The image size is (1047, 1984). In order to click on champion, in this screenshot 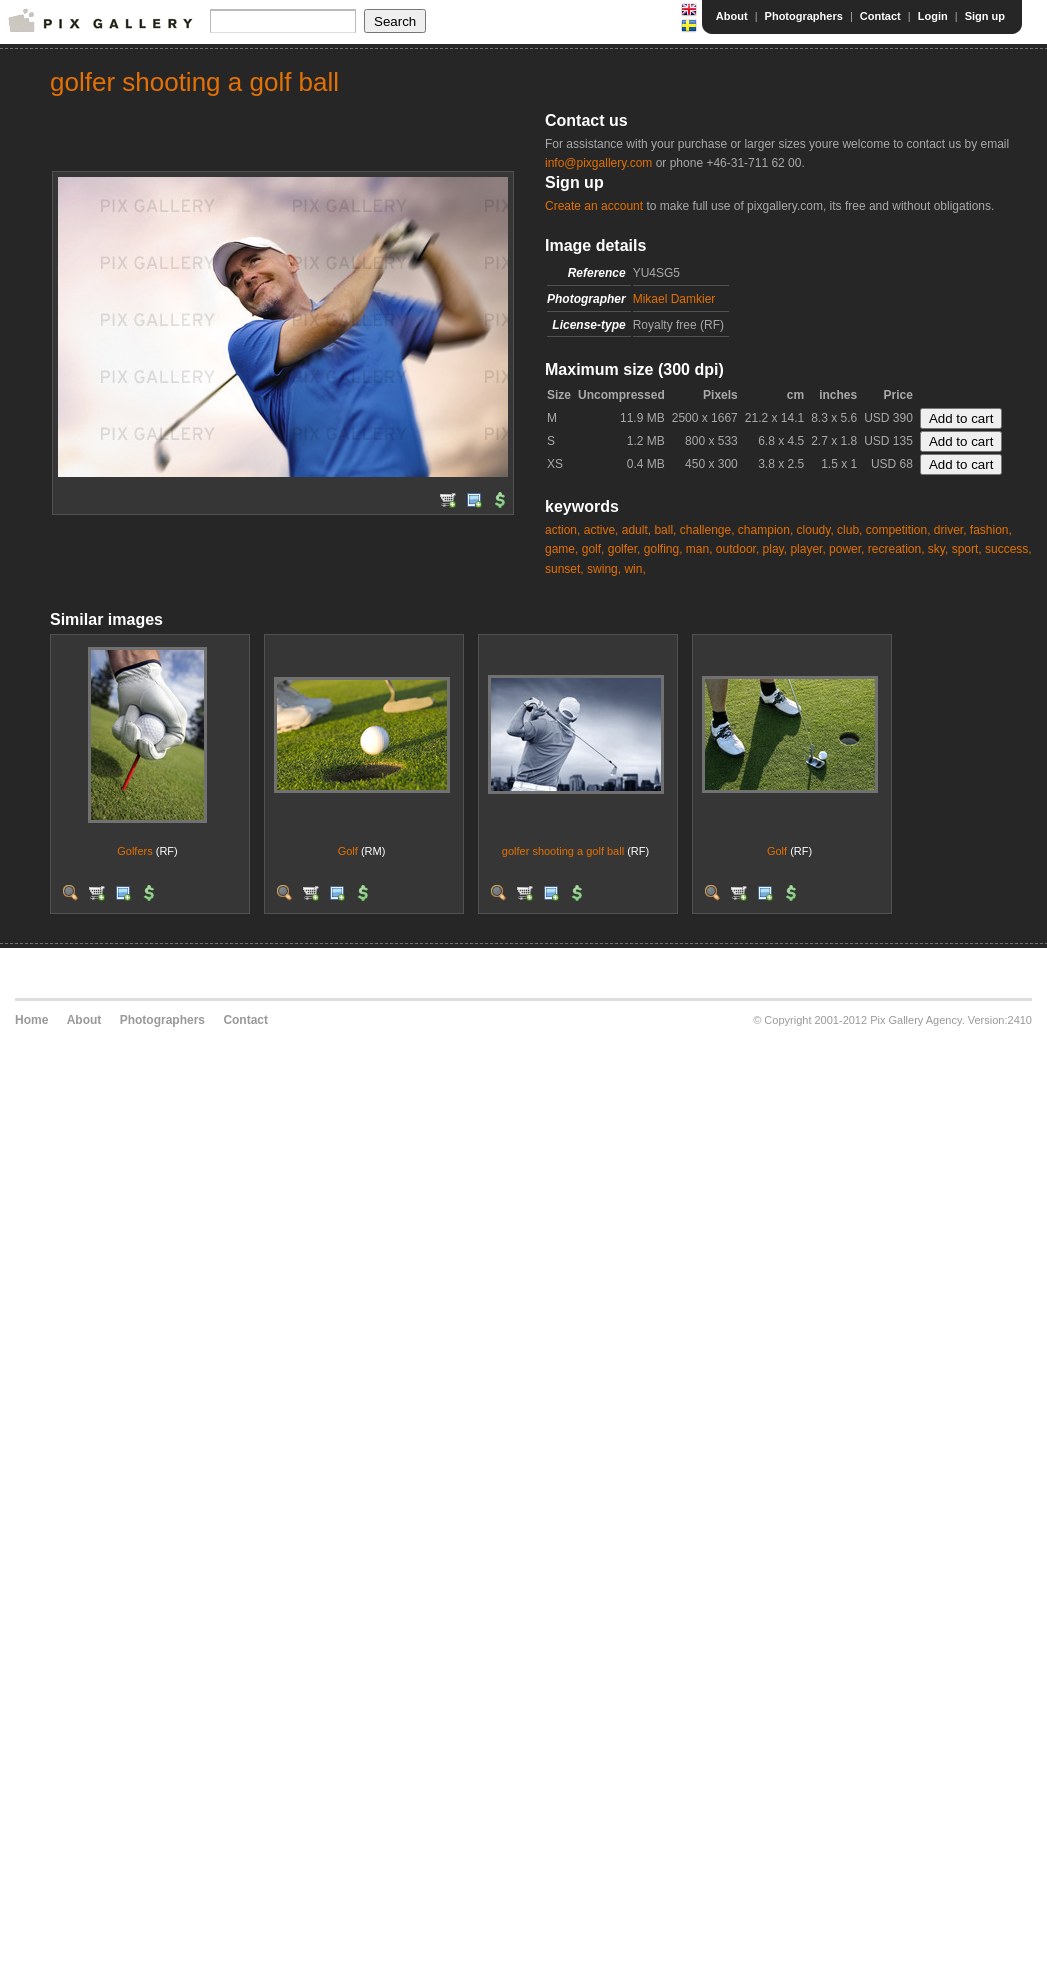, I will do `click(765, 530)`.